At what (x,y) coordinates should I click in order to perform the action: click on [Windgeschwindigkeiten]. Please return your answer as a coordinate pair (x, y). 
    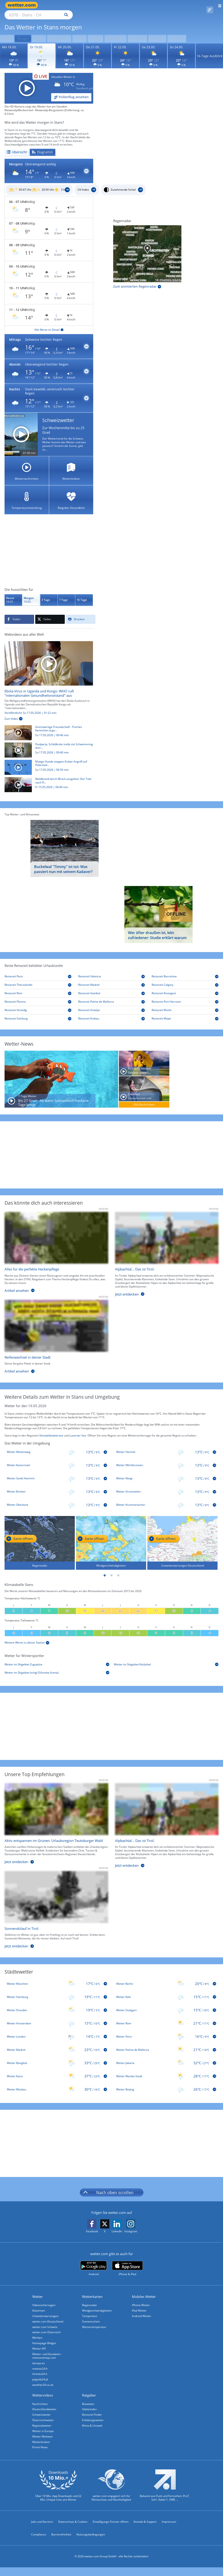
    Looking at the image, I should click on (111, 1540).